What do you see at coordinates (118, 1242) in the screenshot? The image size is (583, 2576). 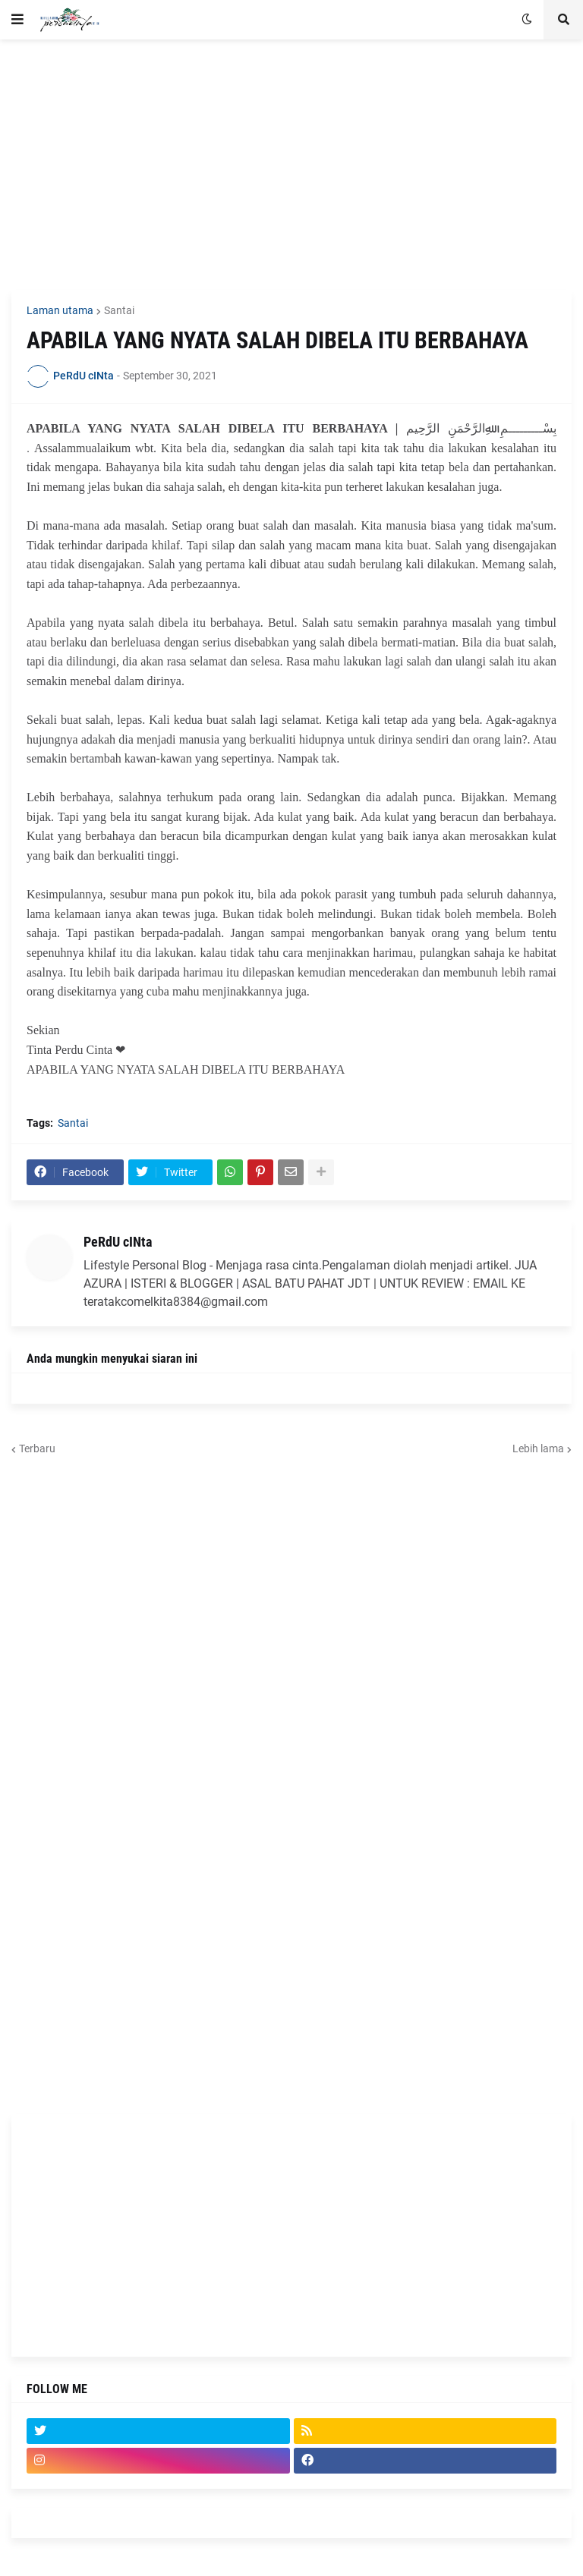 I see `PeRdU cINta` at bounding box center [118, 1242].